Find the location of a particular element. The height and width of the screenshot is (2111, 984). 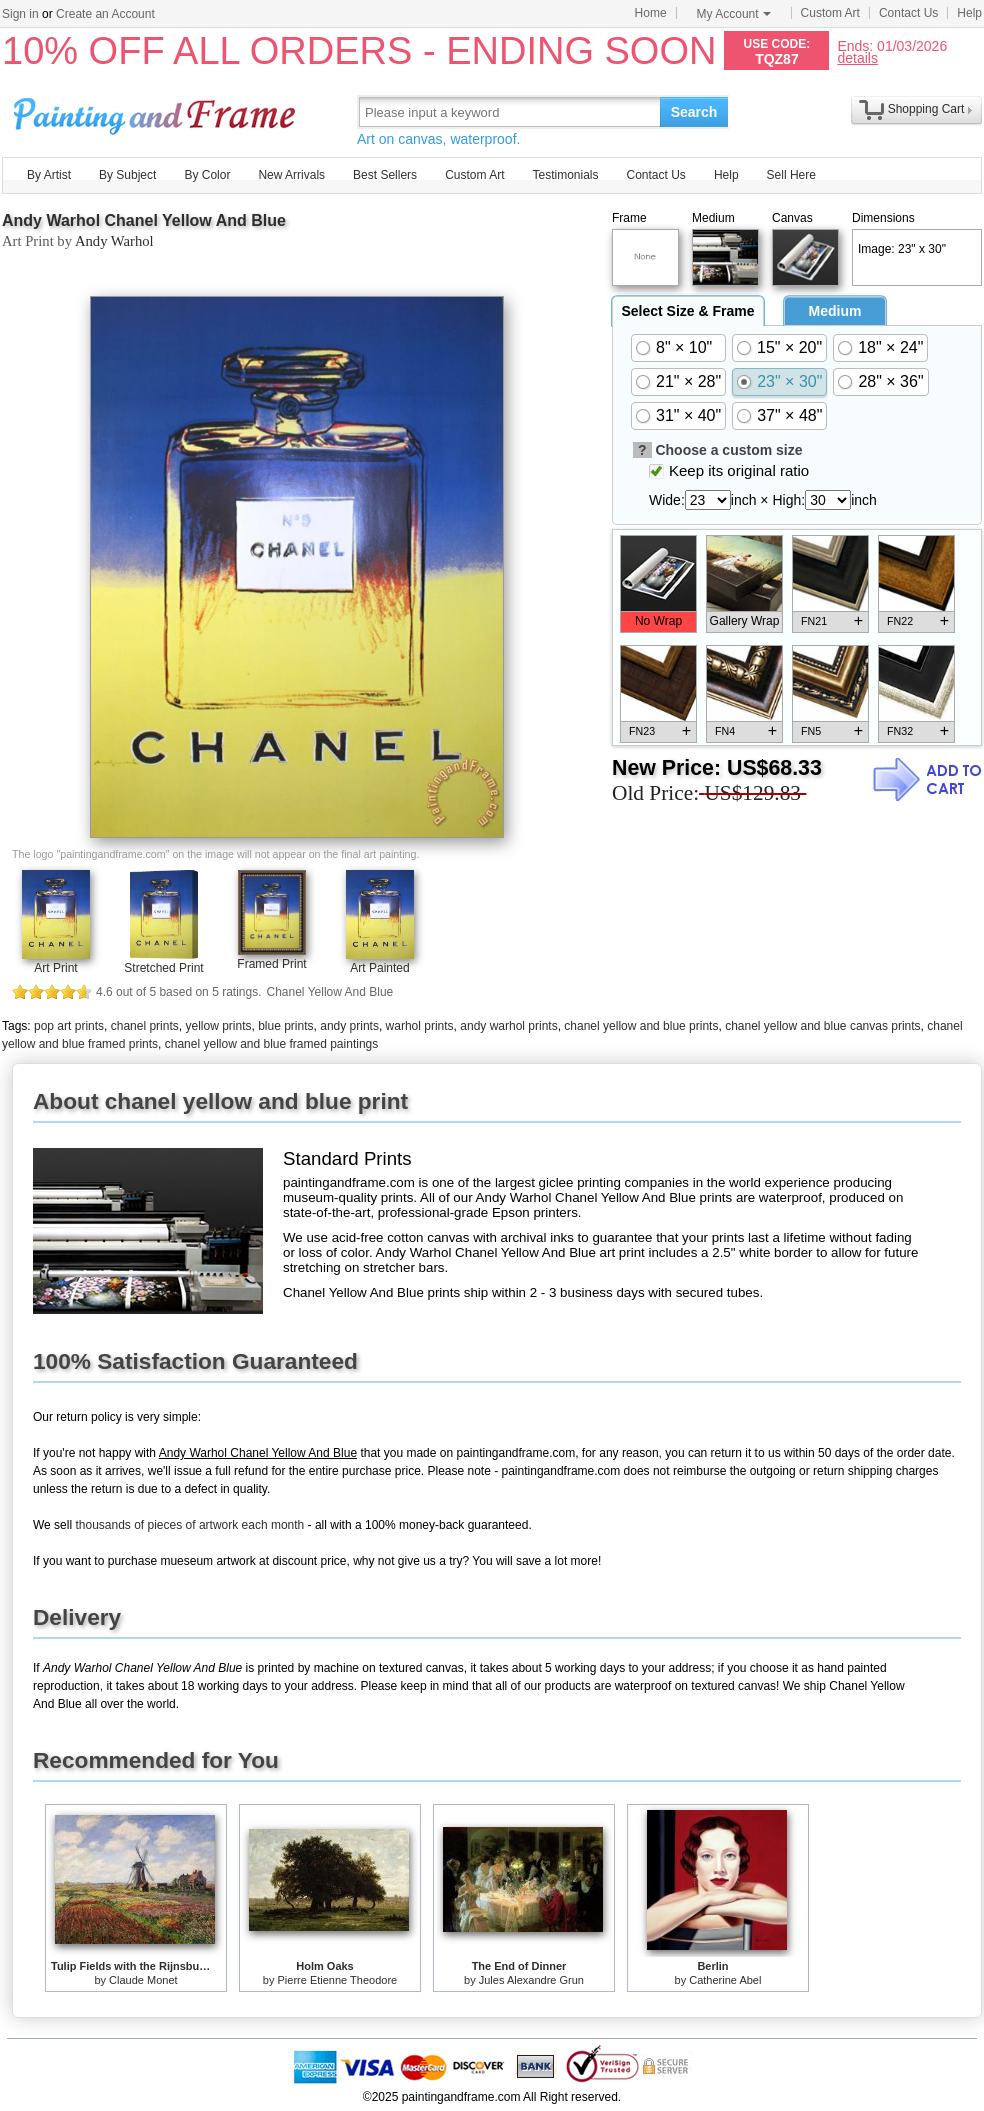

Shopping Cart is located at coordinates (926, 109).